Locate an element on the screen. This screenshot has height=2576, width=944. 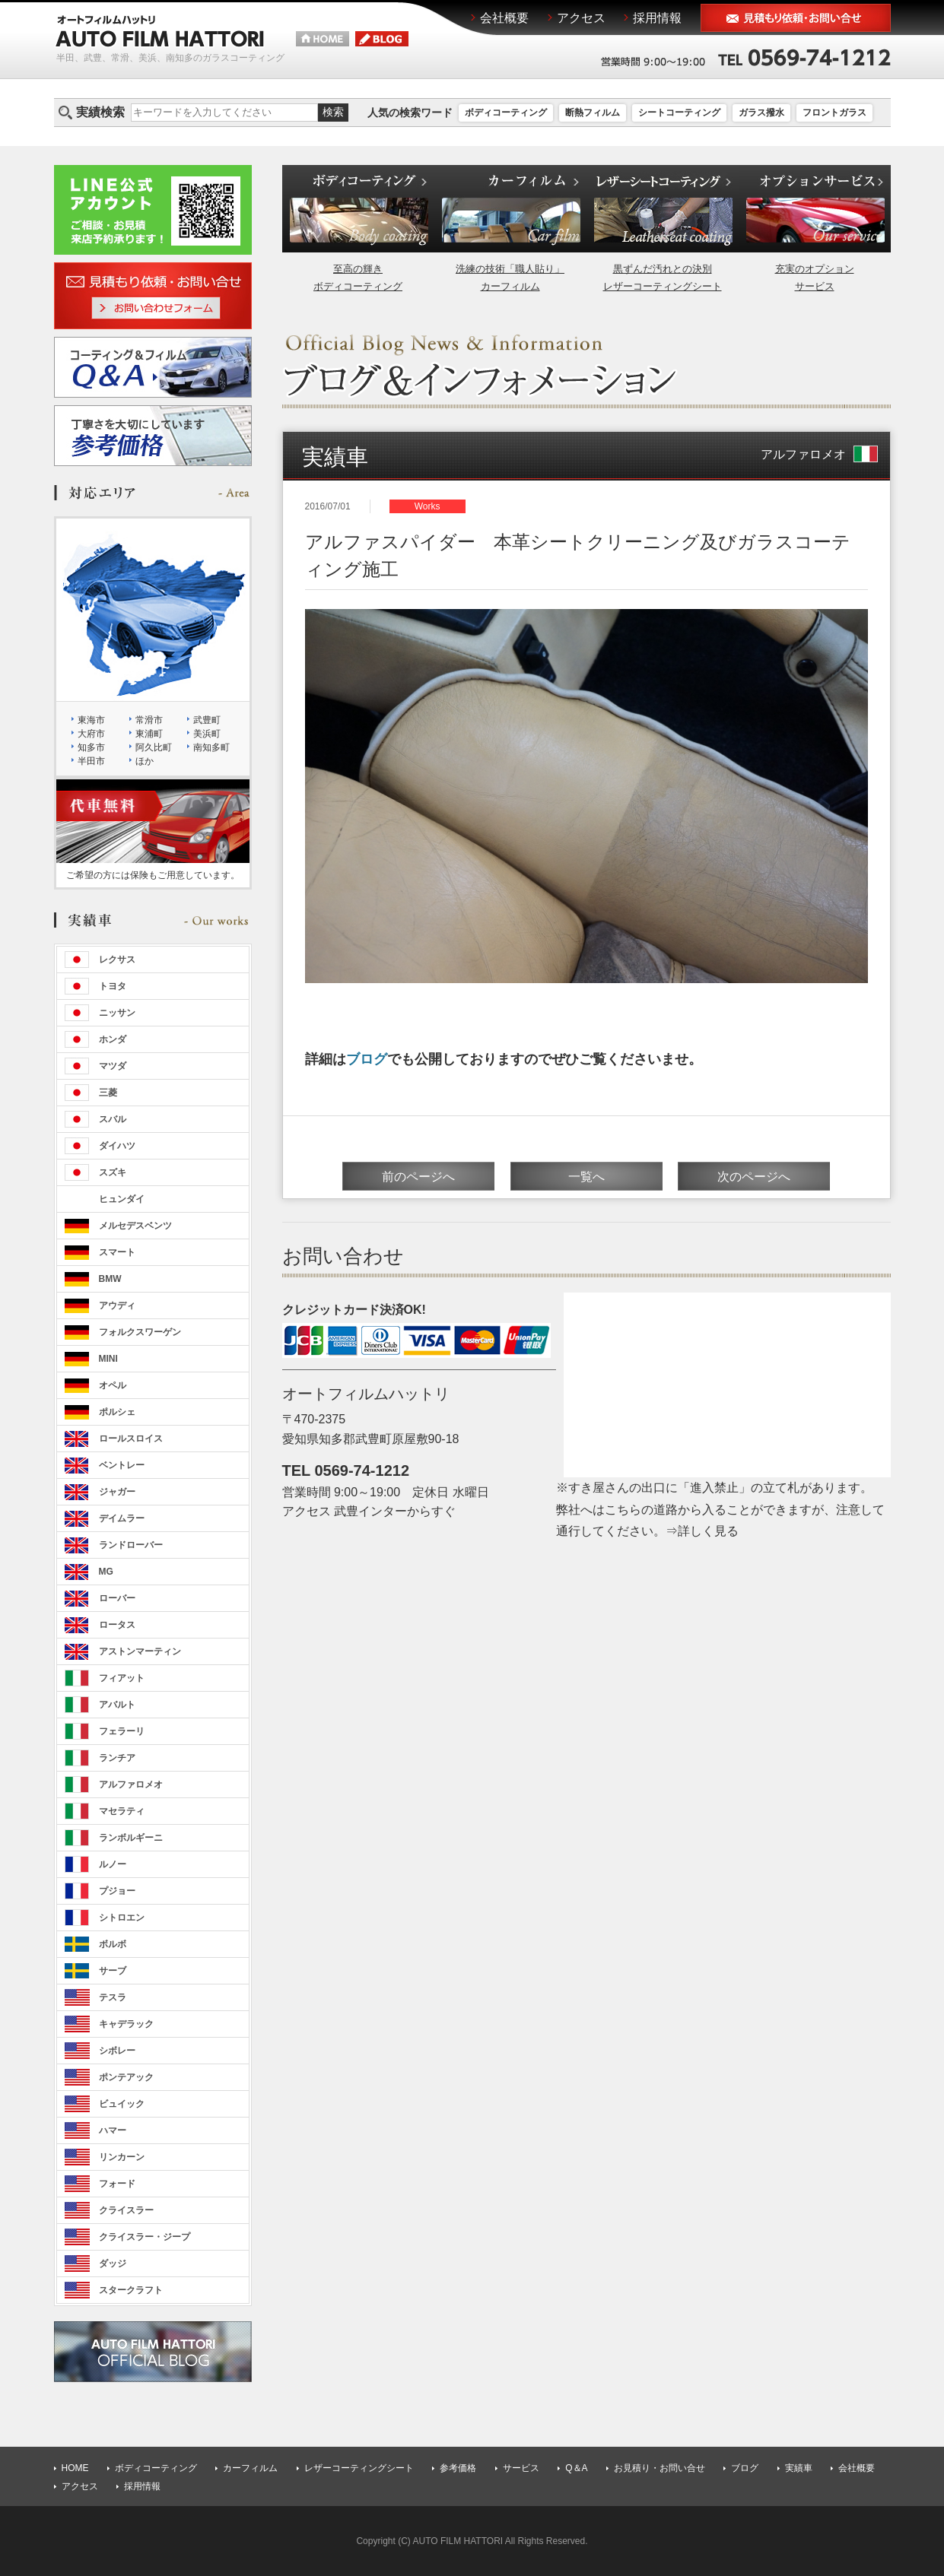
シボレー is located at coordinates (117, 2050).